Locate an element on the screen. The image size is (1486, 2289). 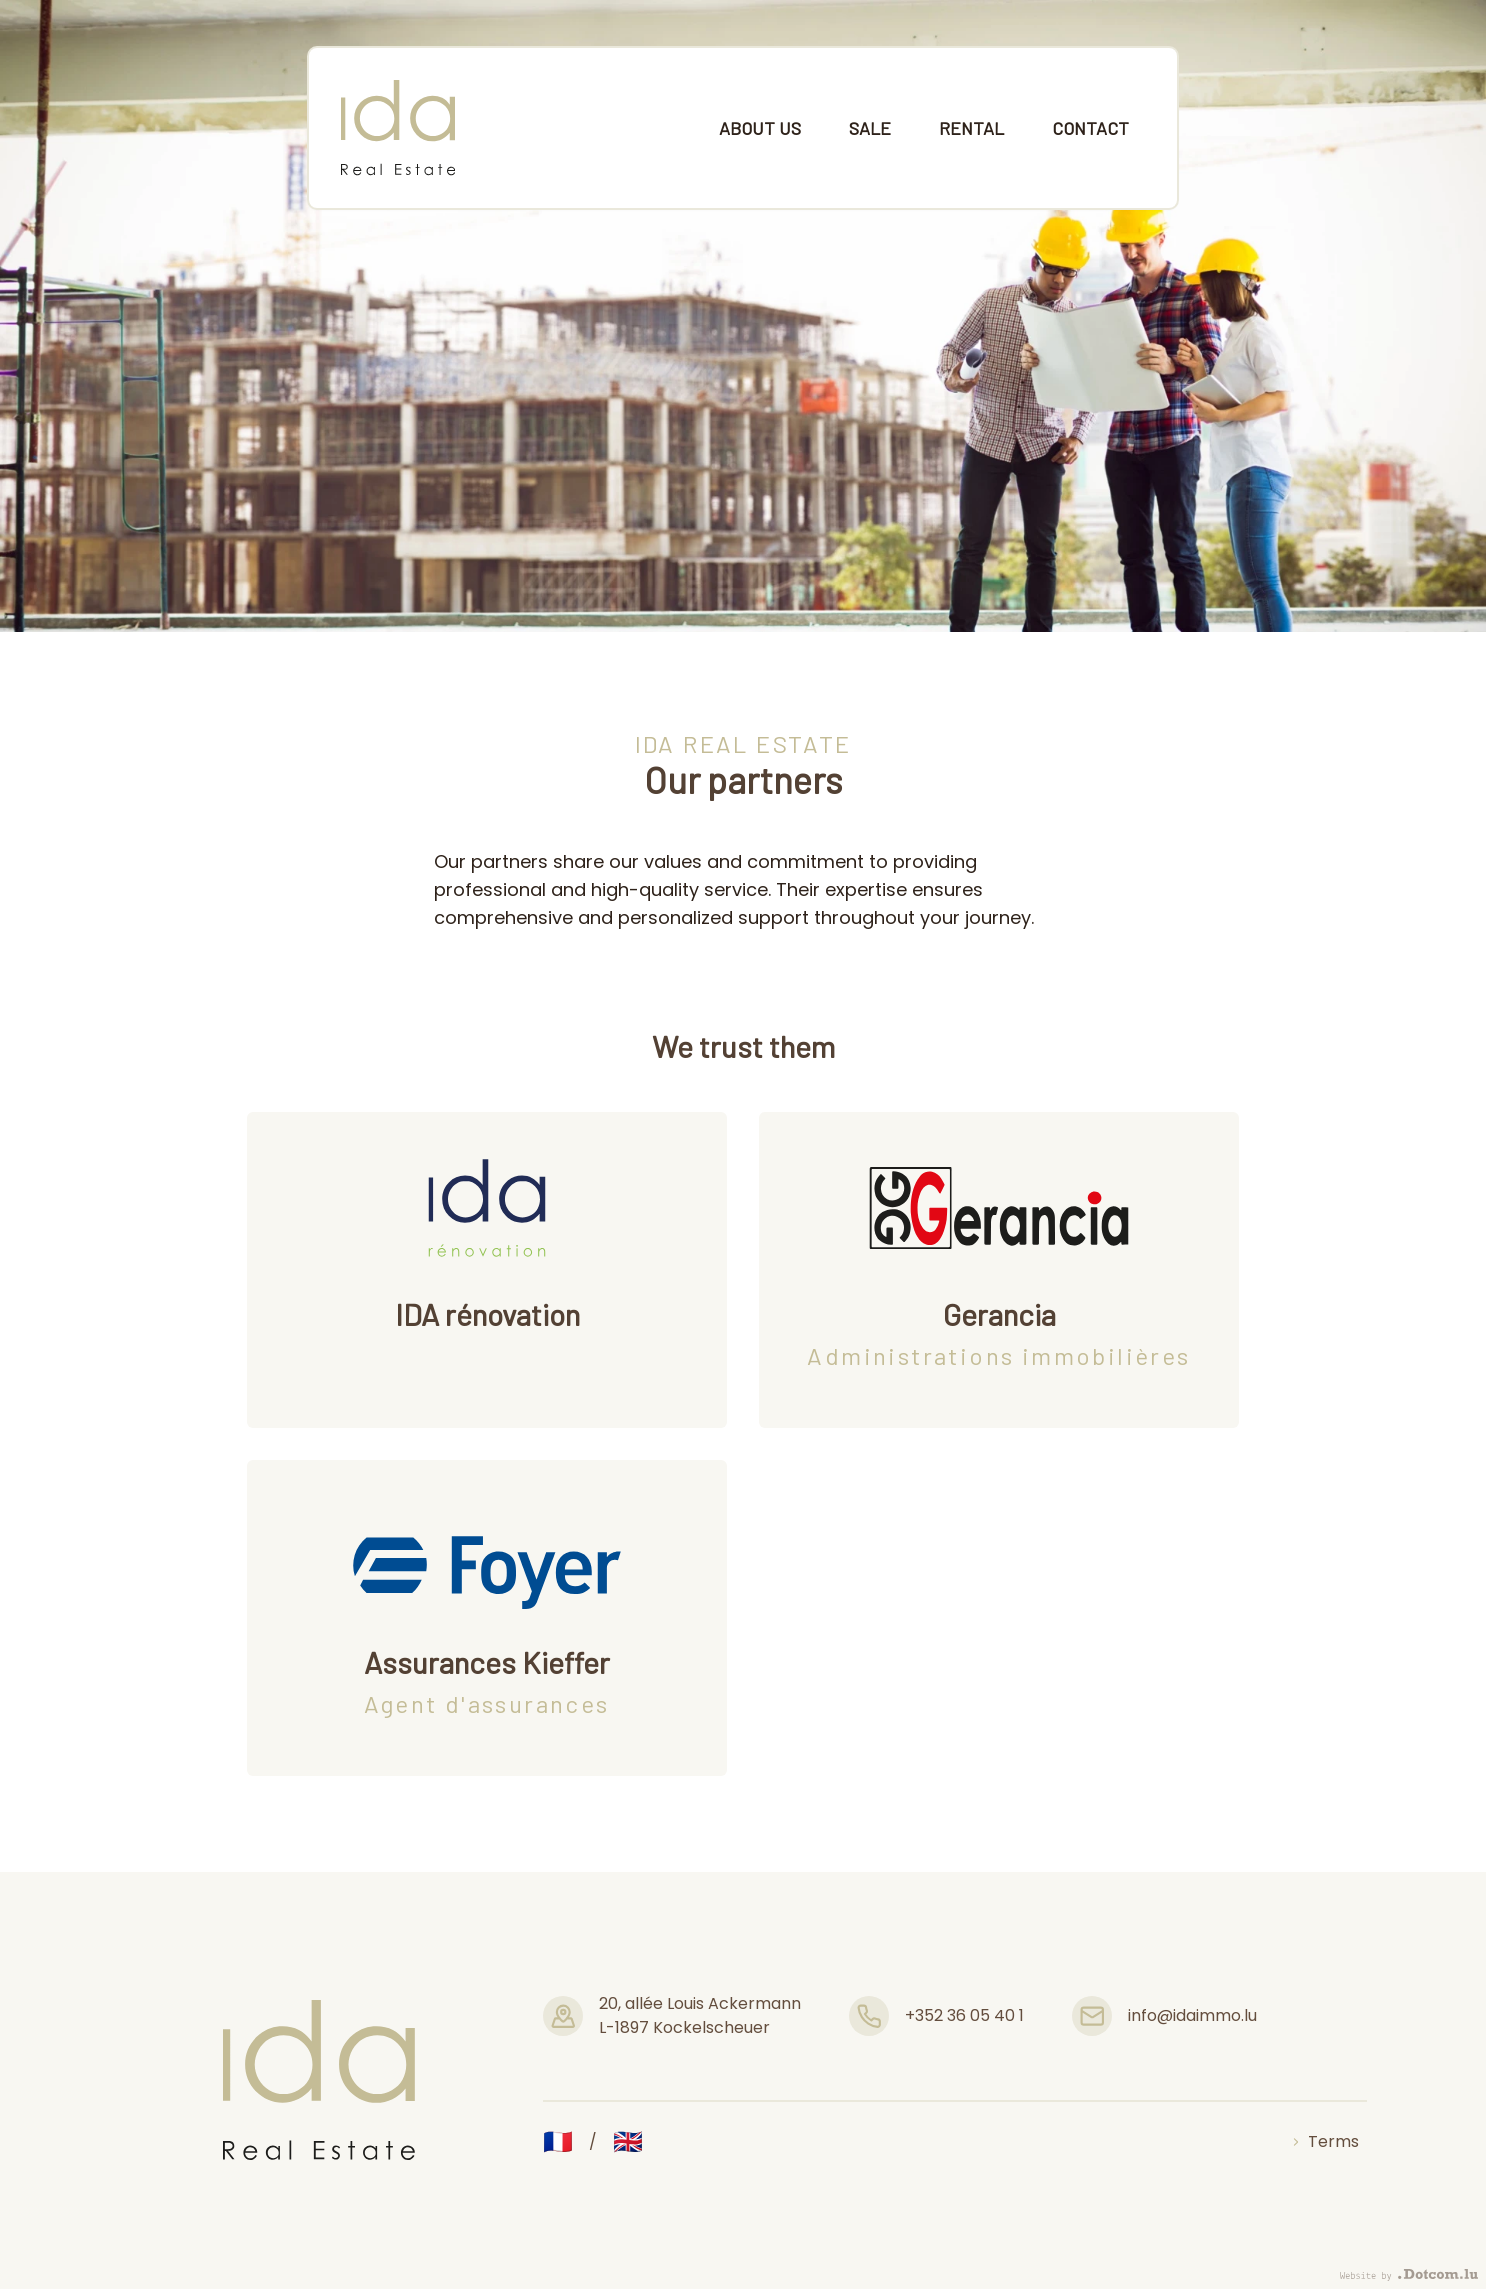
Contact is located at coordinates (1090, 128).